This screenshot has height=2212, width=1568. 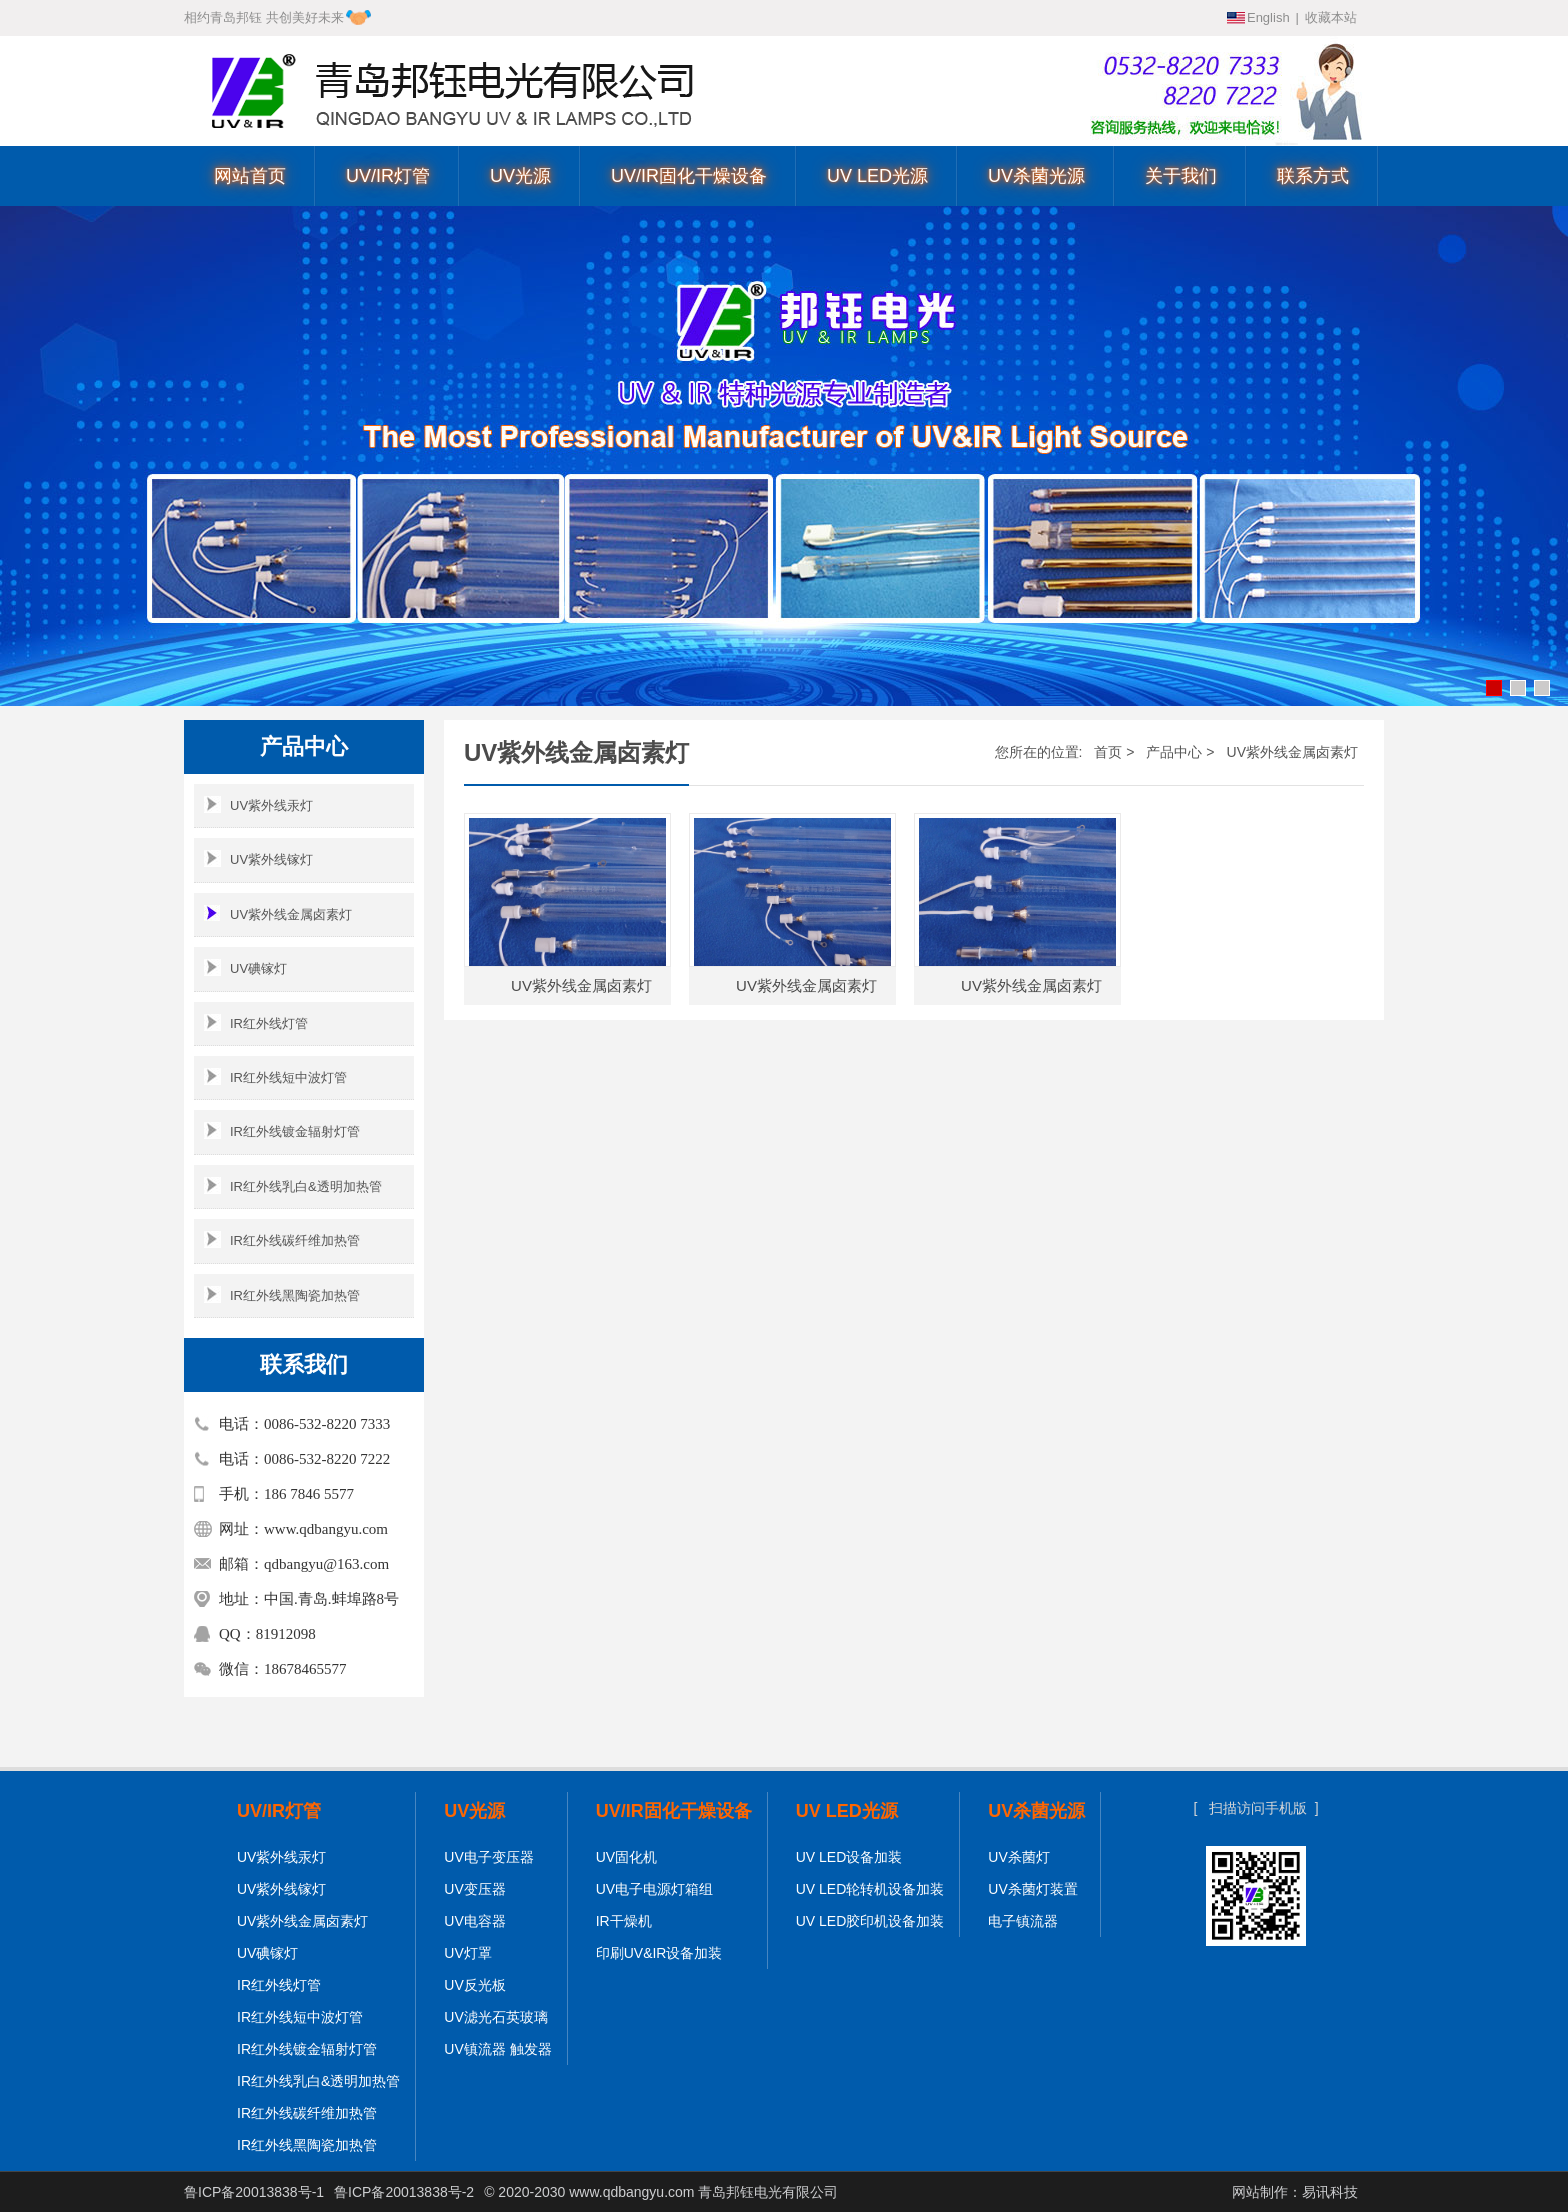 What do you see at coordinates (626, 1857) in the screenshot?
I see `UV固化机` at bounding box center [626, 1857].